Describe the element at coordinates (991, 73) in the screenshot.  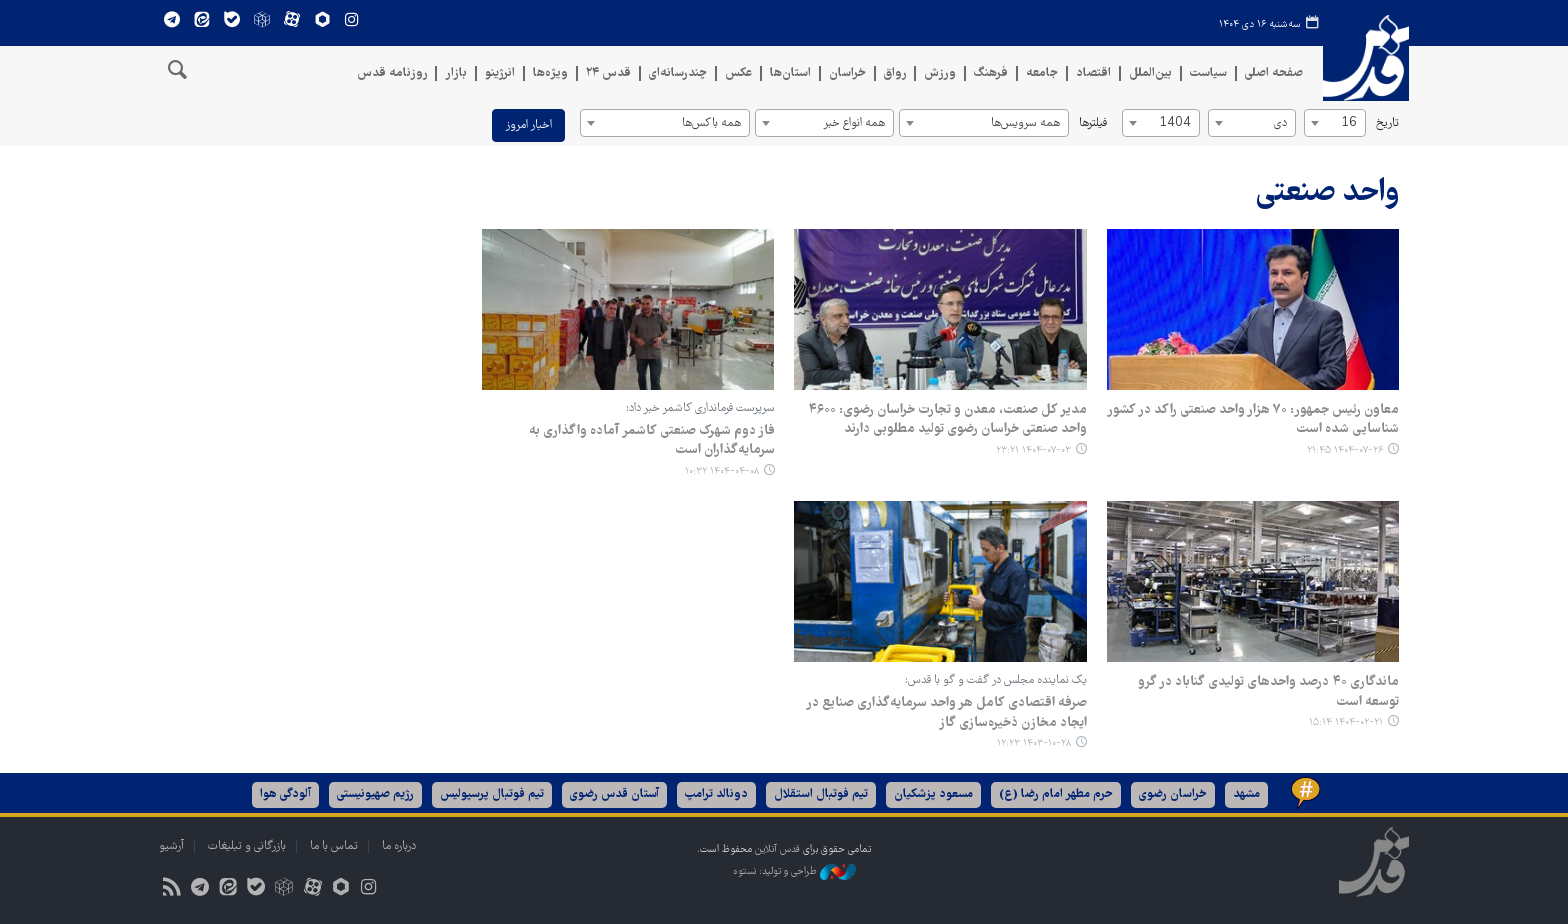
I see `فرهنگ` at that location.